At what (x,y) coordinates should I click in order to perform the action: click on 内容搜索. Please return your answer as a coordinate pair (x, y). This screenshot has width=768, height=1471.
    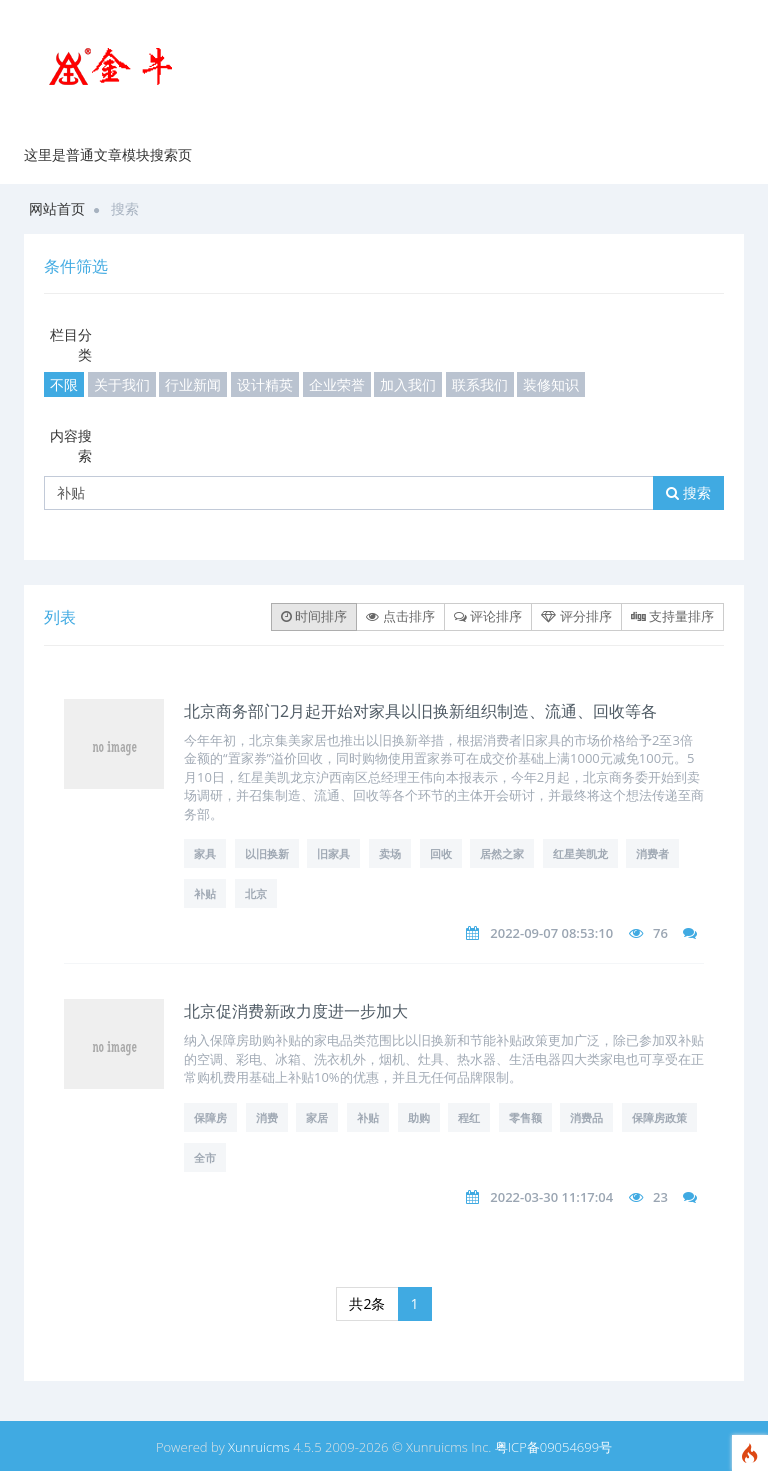
    Looking at the image, I should click on (71, 445).